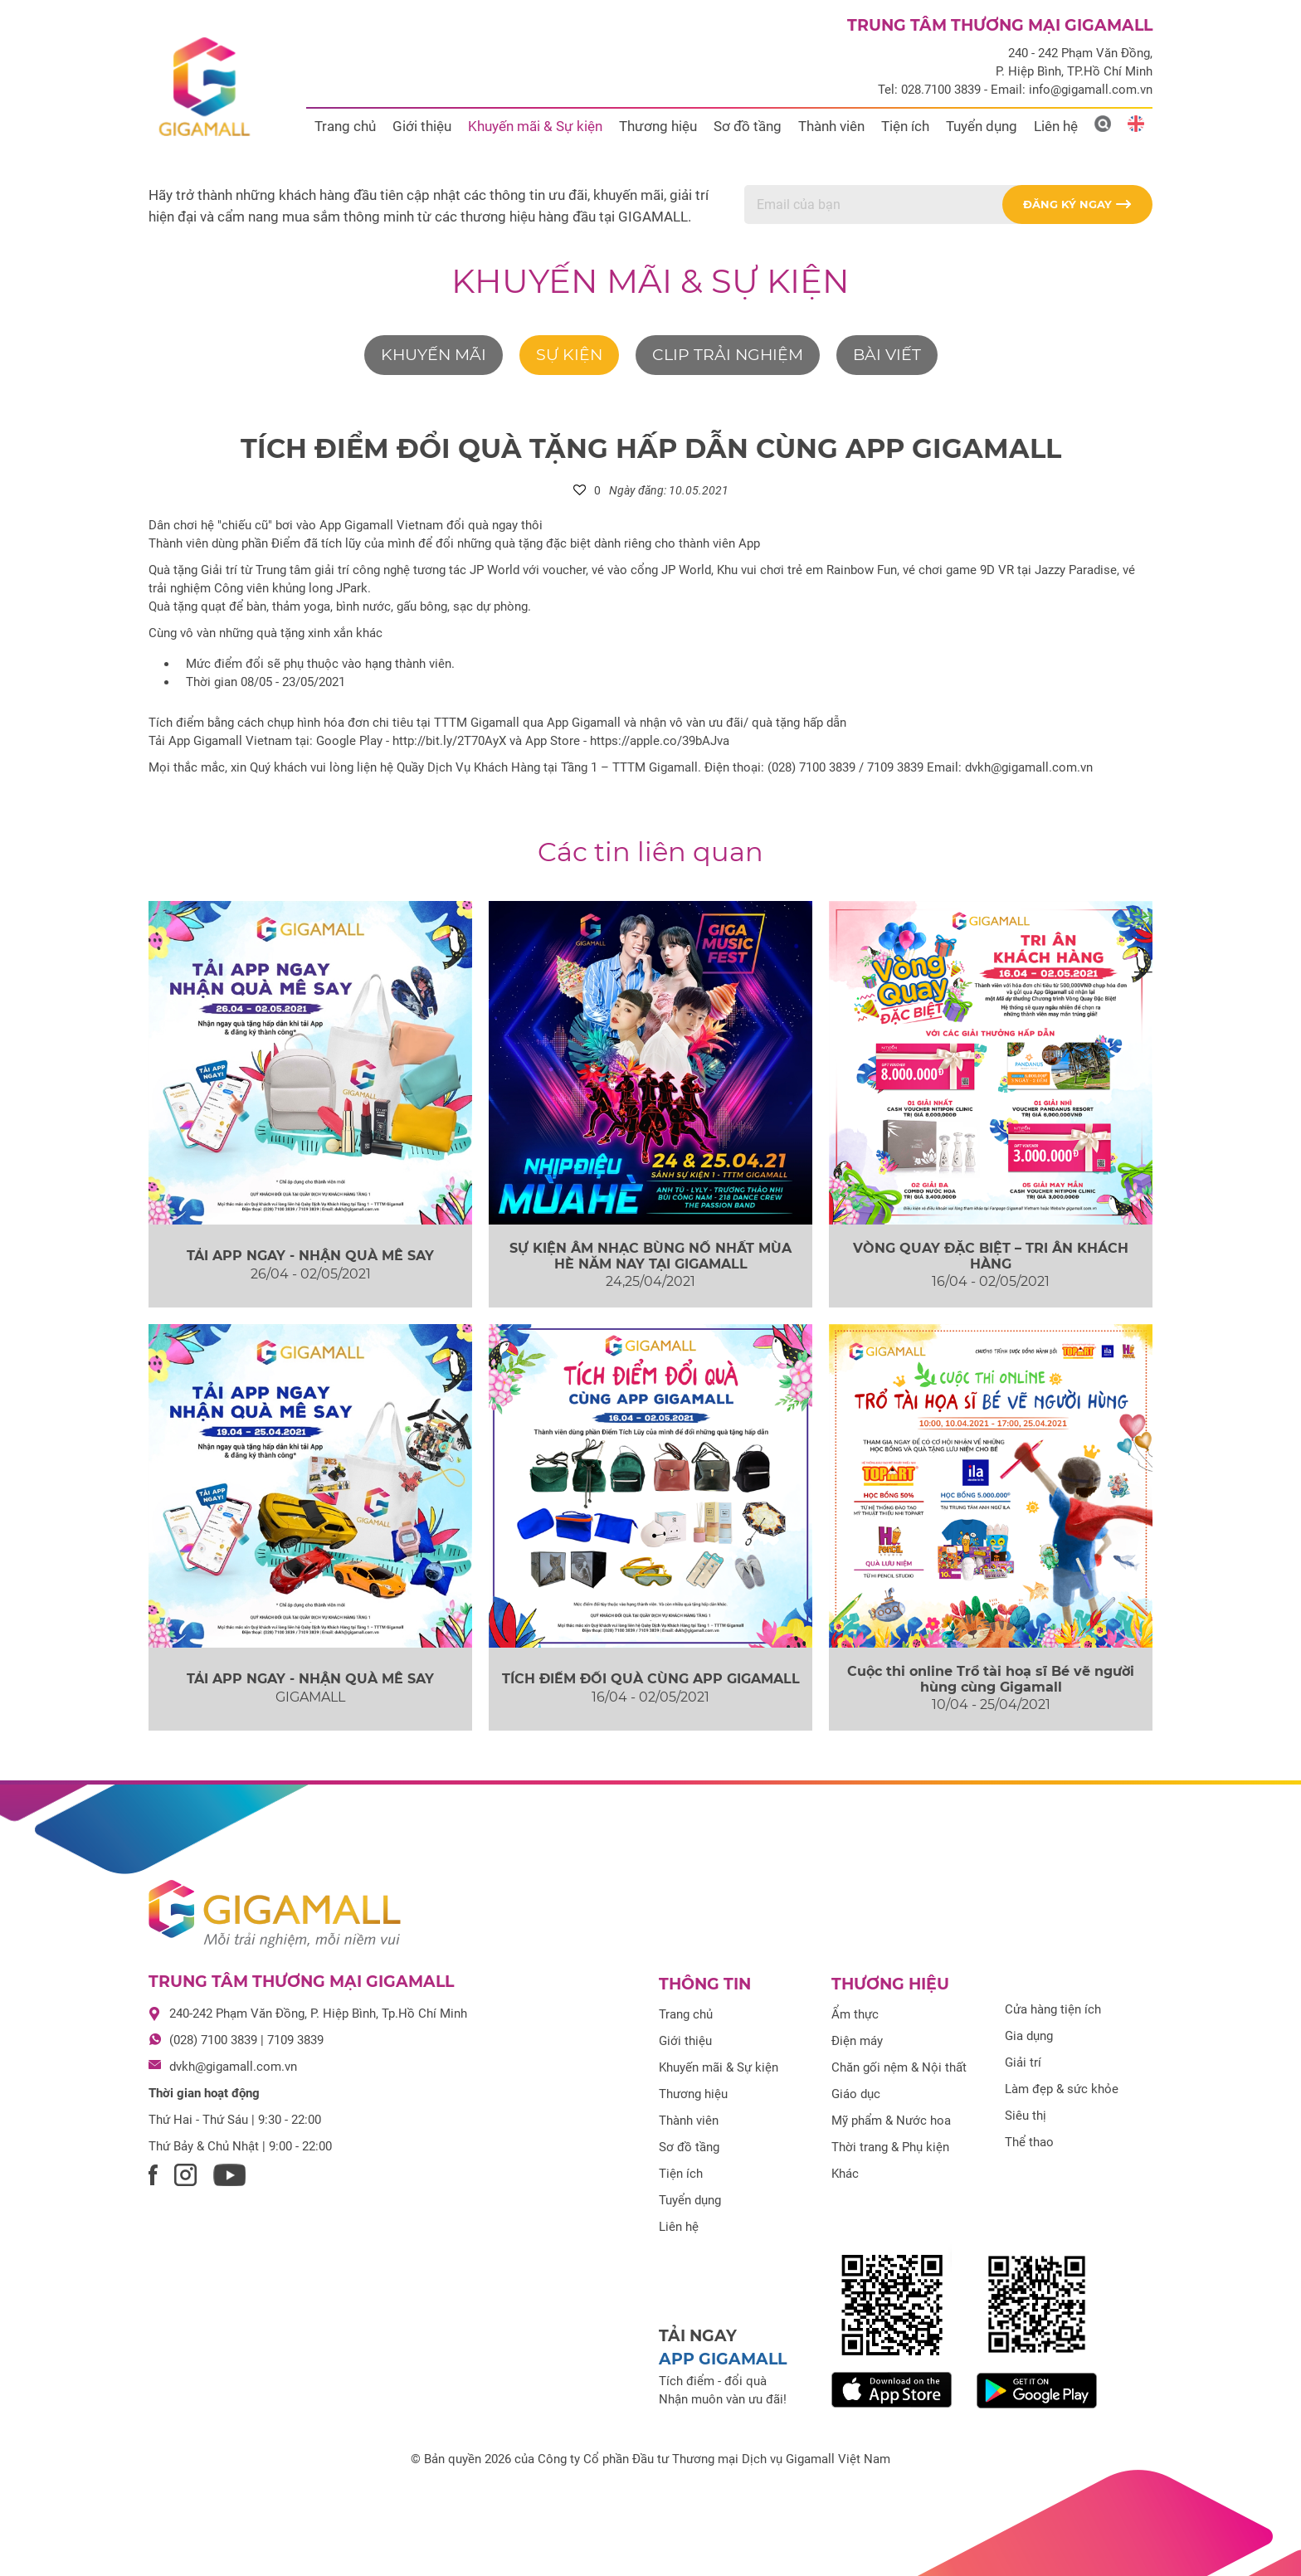  Describe the element at coordinates (990, 1679) in the screenshot. I see `Cuộc thi online Trổ tài hoạ sĩ Bé vẽ người hùng cùng Gigamall` at that location.